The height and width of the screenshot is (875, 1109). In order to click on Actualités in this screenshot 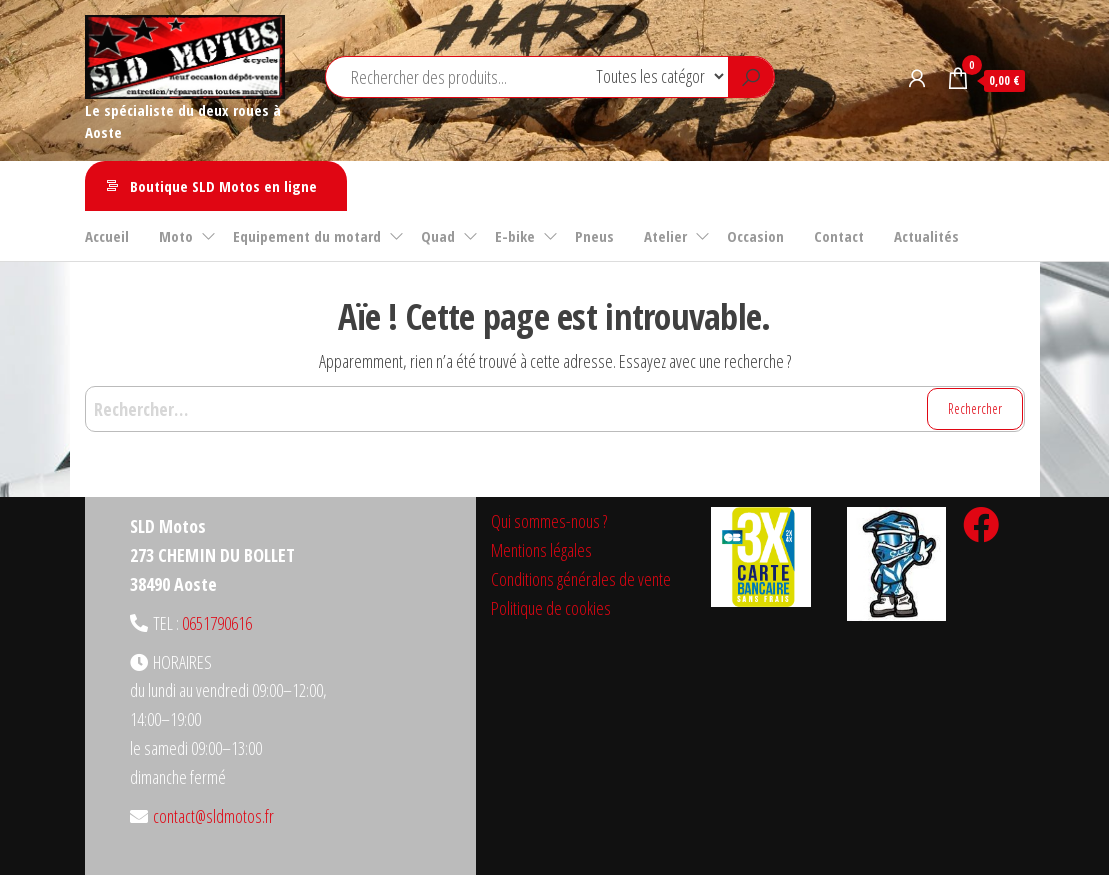, I will do `click(926, 236)`.